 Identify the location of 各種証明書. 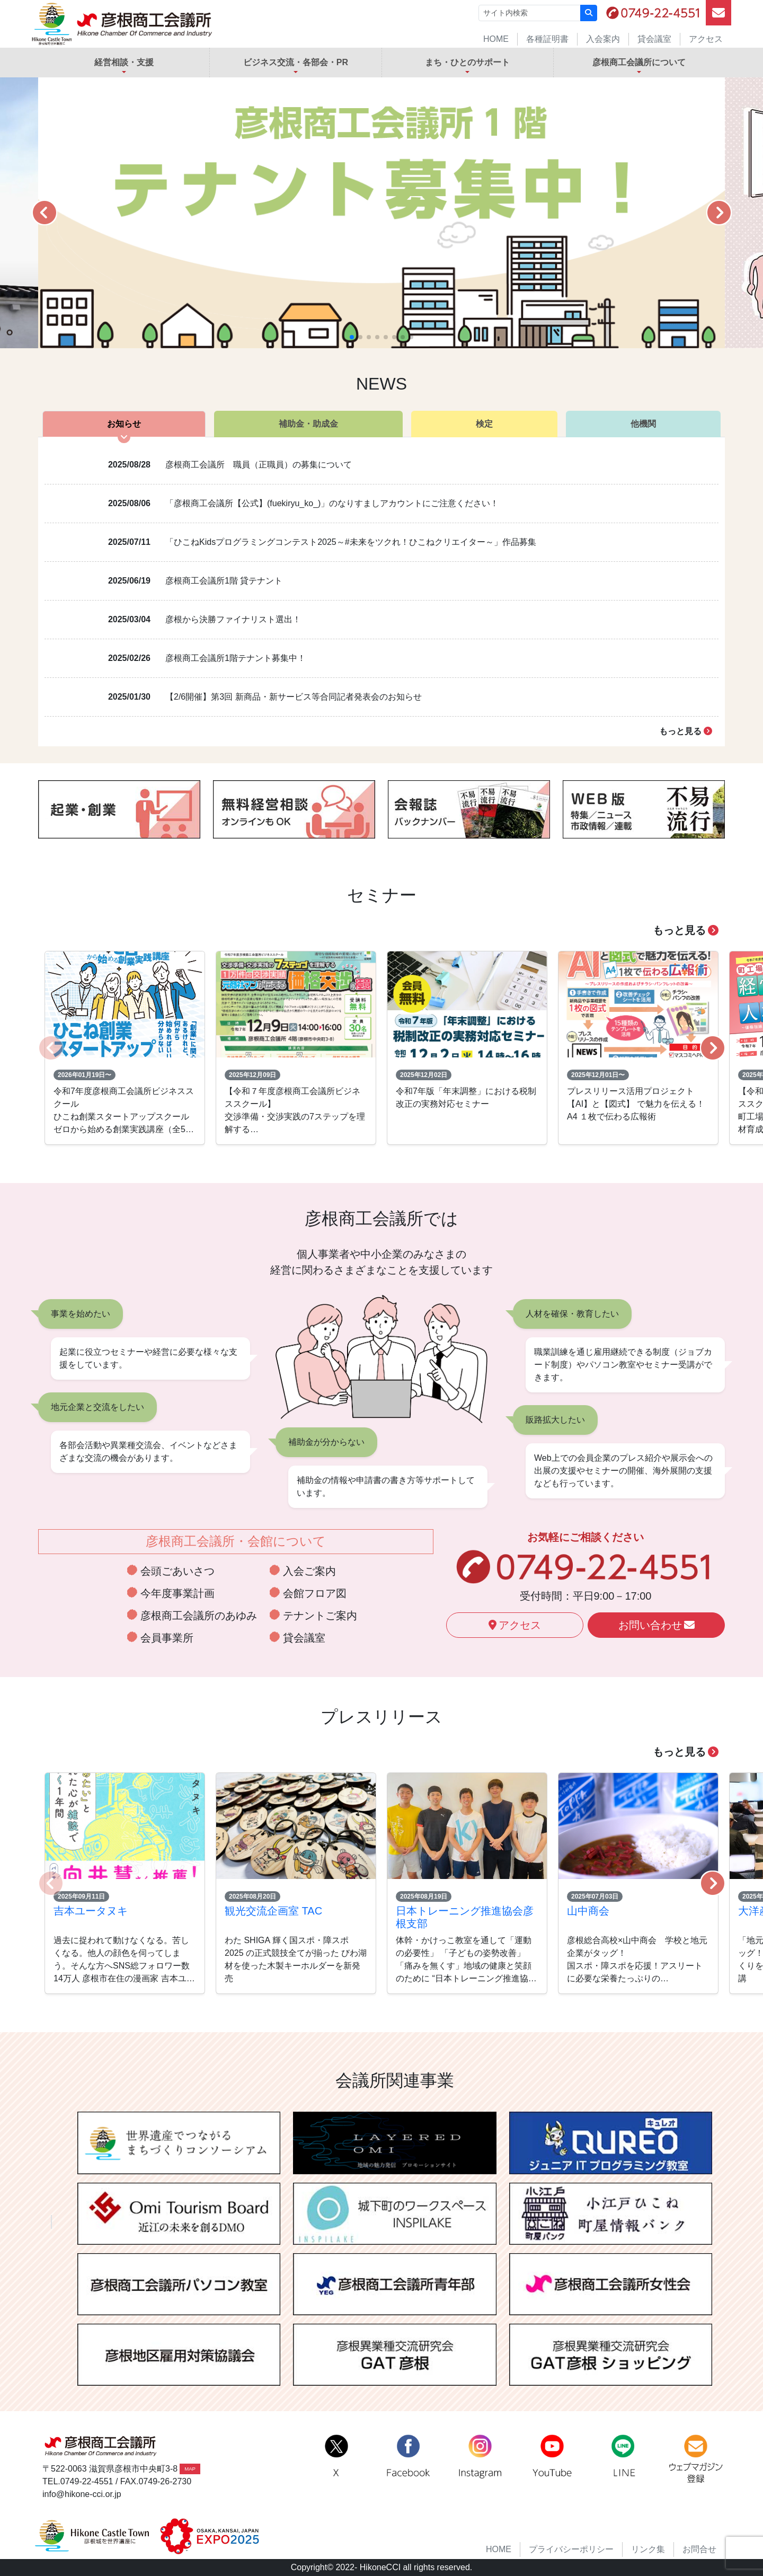
(547, 38).